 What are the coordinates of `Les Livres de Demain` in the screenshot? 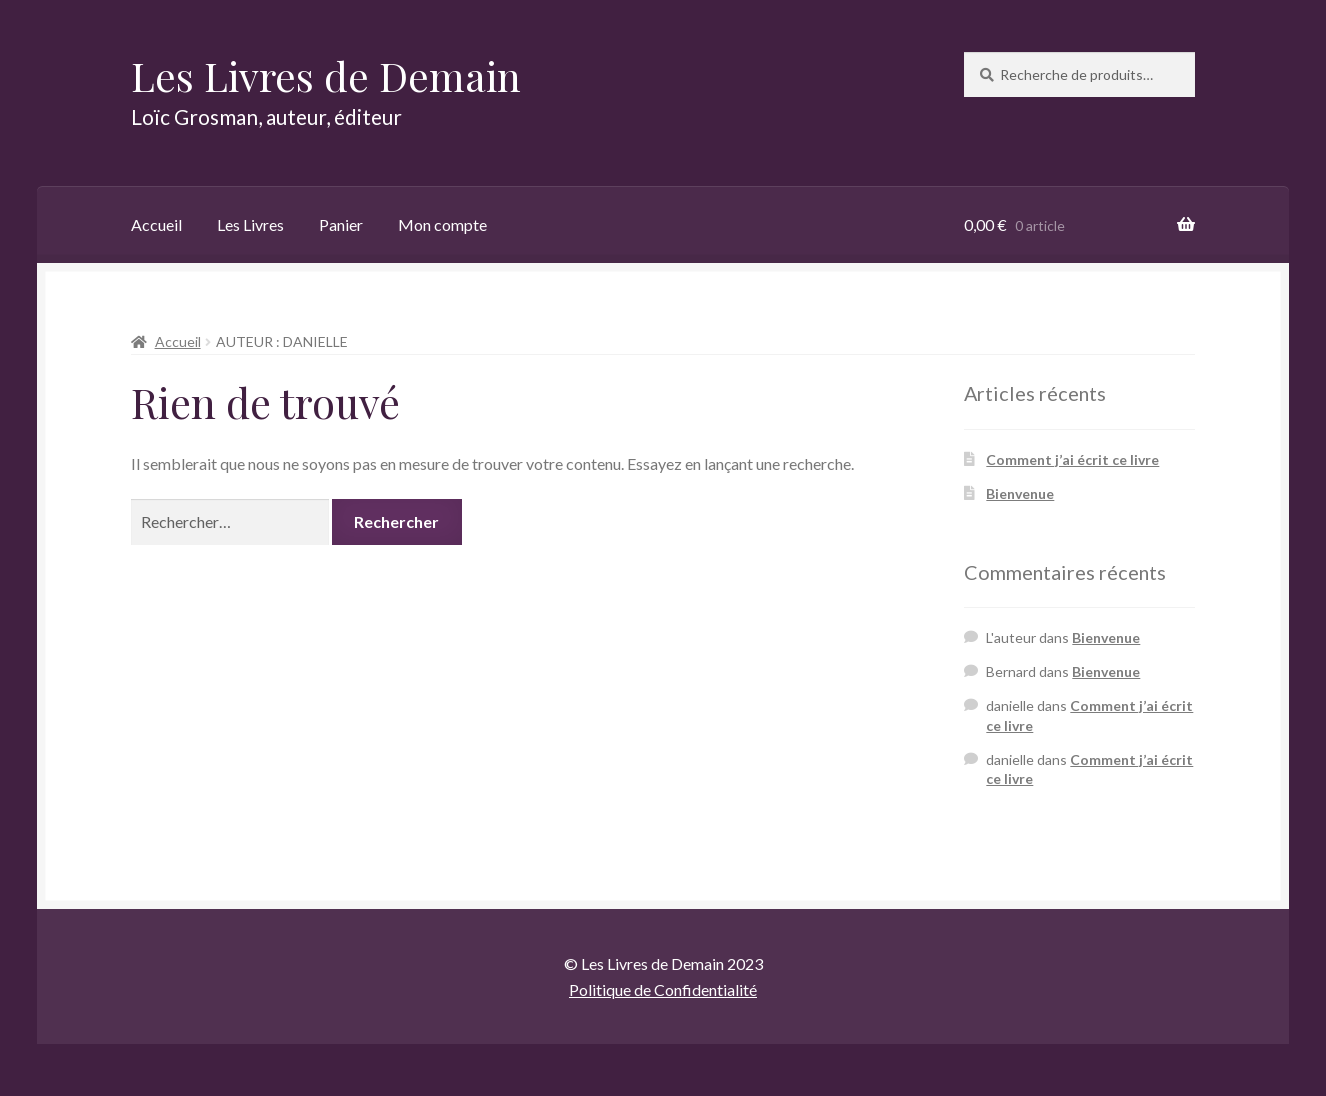 It's located at (326, 75).